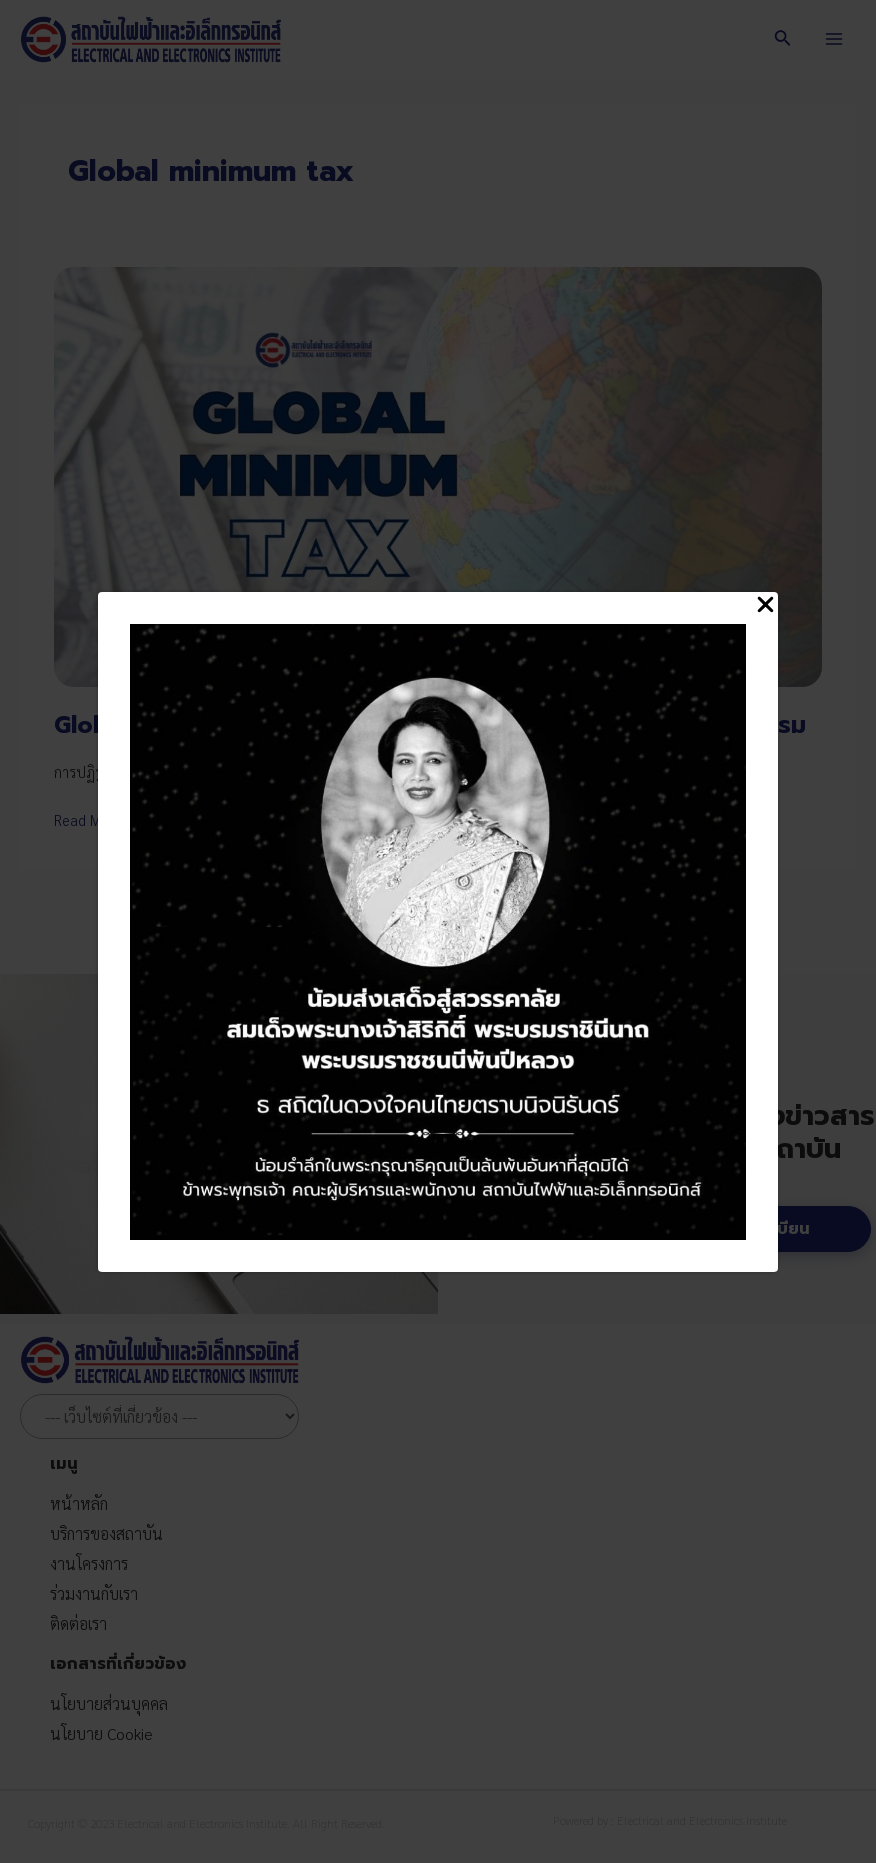  Describe the element at coordinates (765, 606) in the screenshot. I see `[Close Popup]` at that location.